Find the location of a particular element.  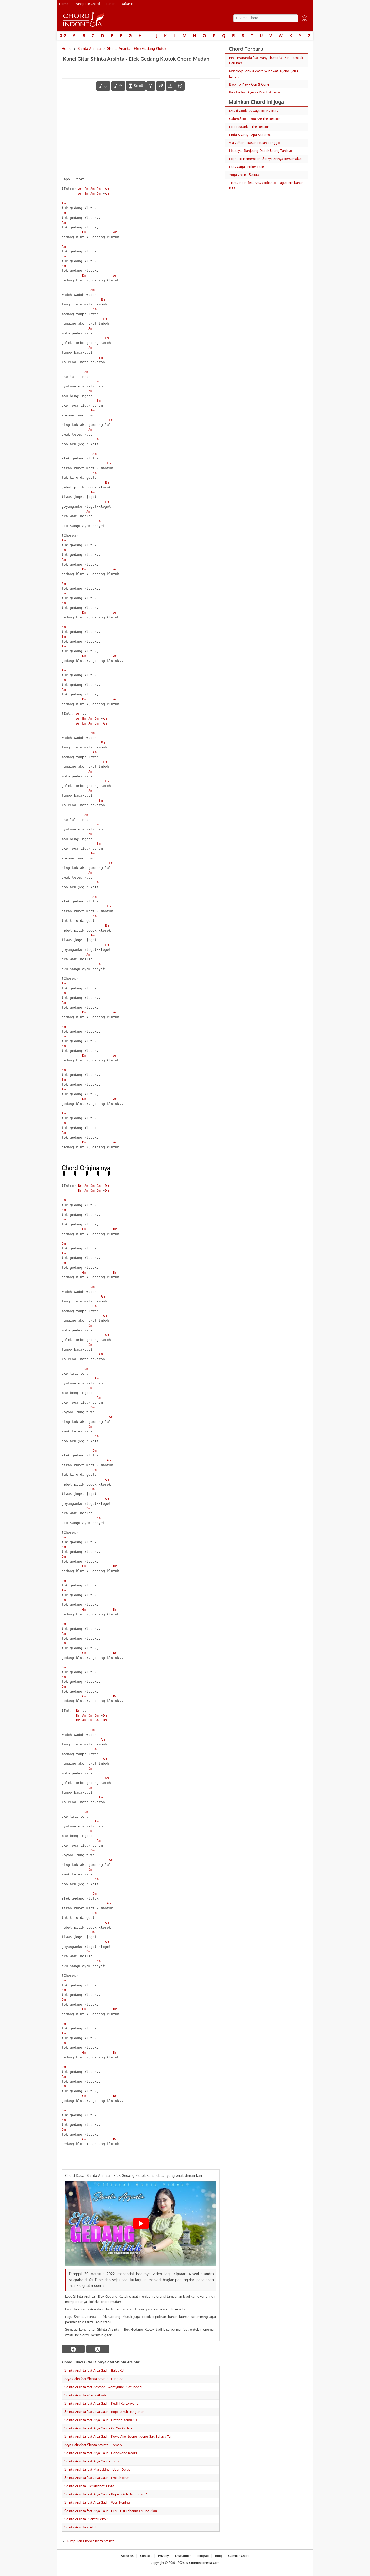

[twitter] is located at coordinates (97, 2349).